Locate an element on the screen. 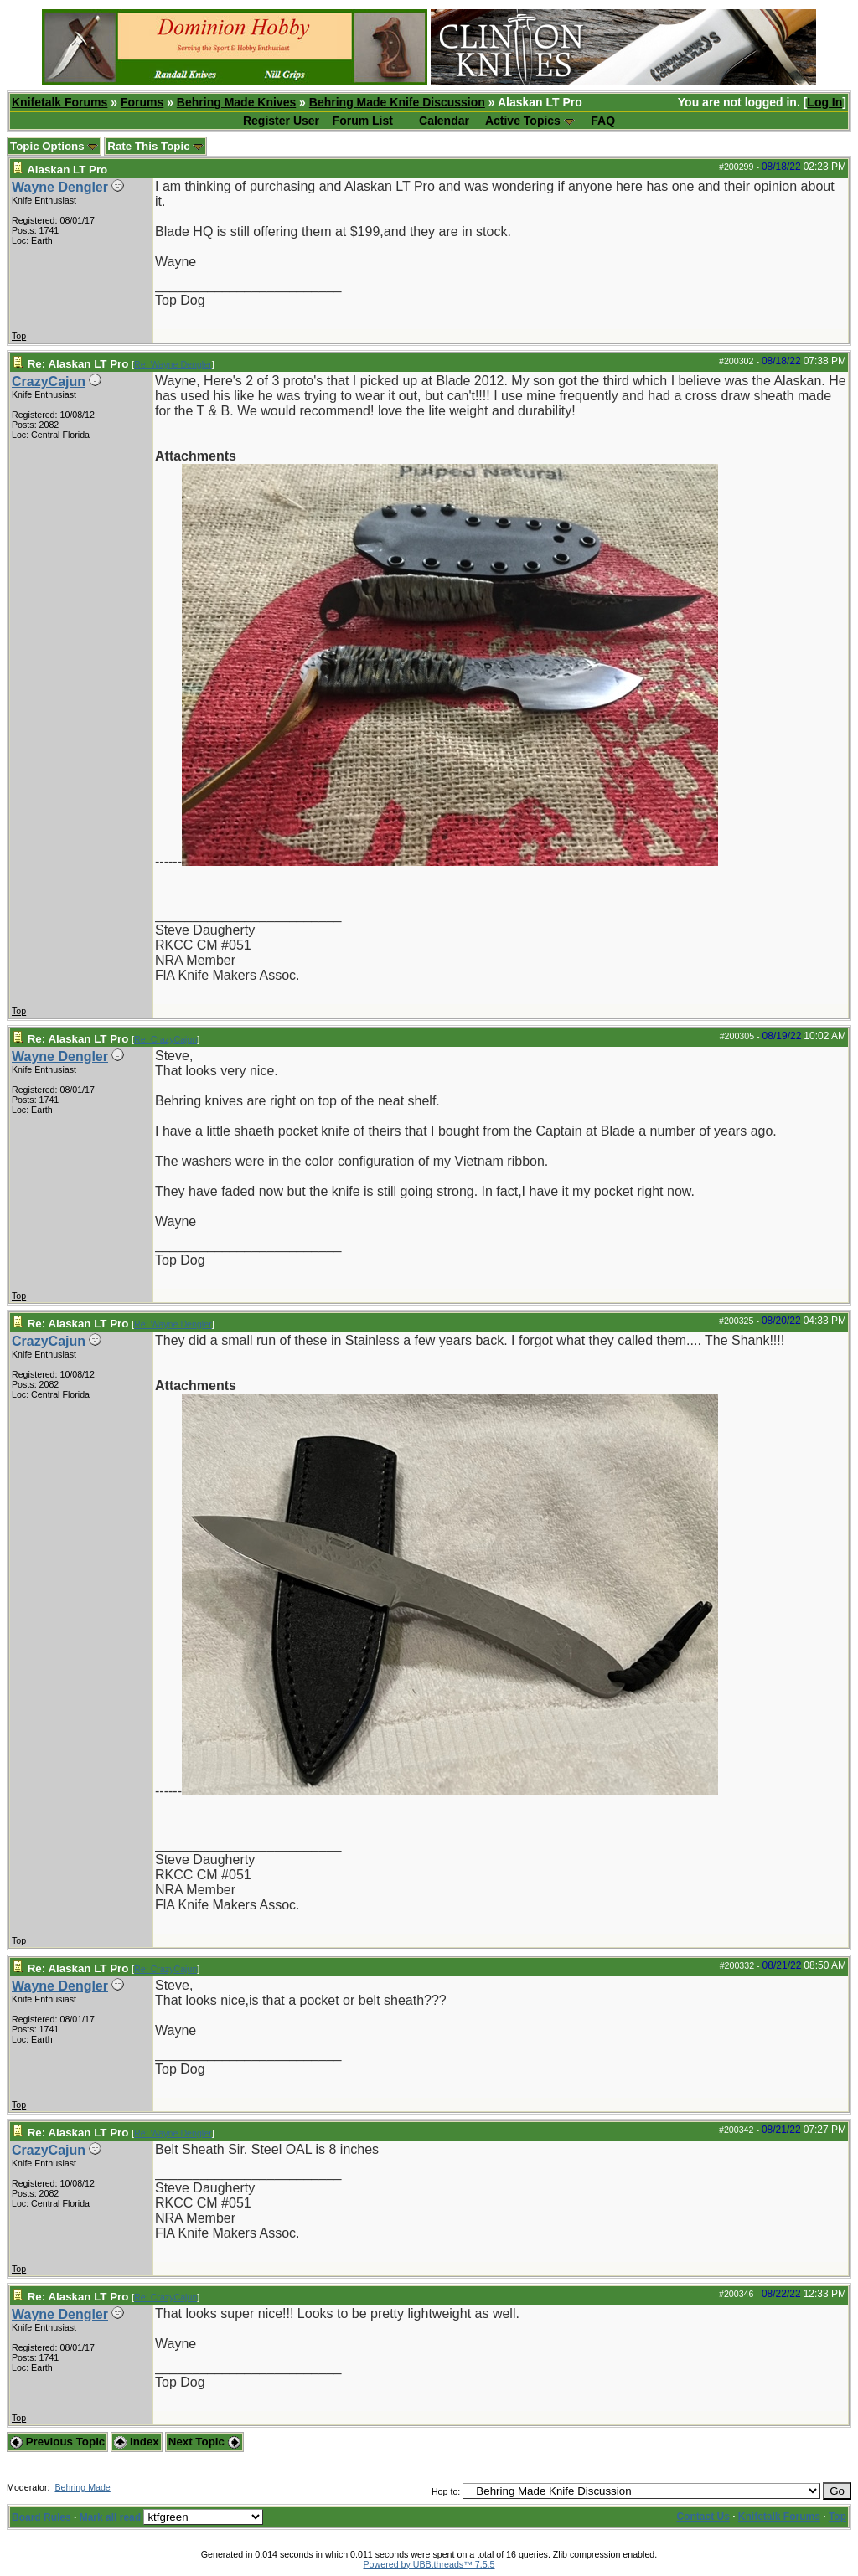 The height and width of the screenshot is (2576, 858). Register User is located at coordinates (281, 120).